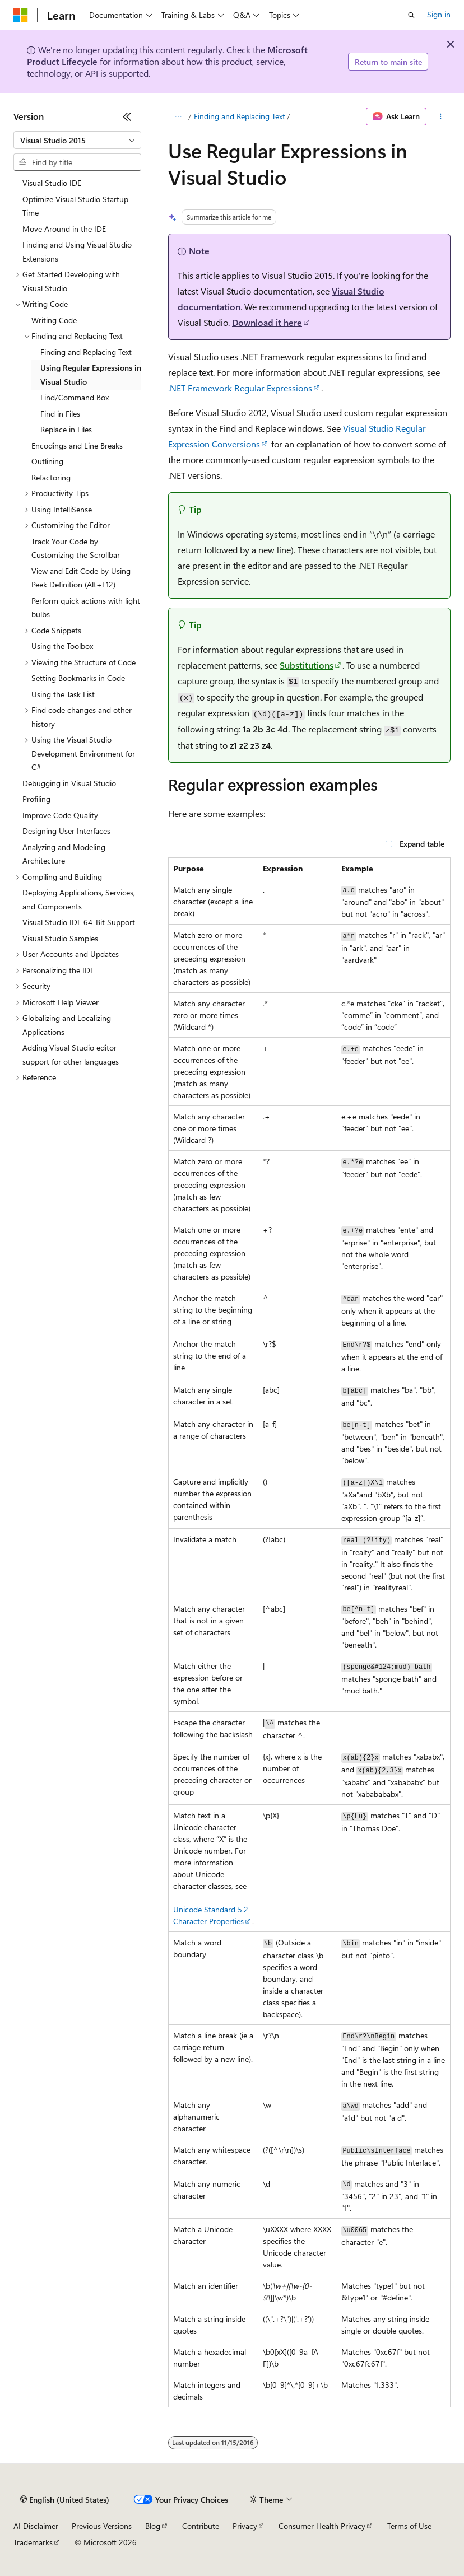 This screenshot has width=464, height=2576. What do you see at coordinates (64, 228) in the screenshot?
I see `Move Around in the IDE [treeitem]` at bounding box center [64, 228].